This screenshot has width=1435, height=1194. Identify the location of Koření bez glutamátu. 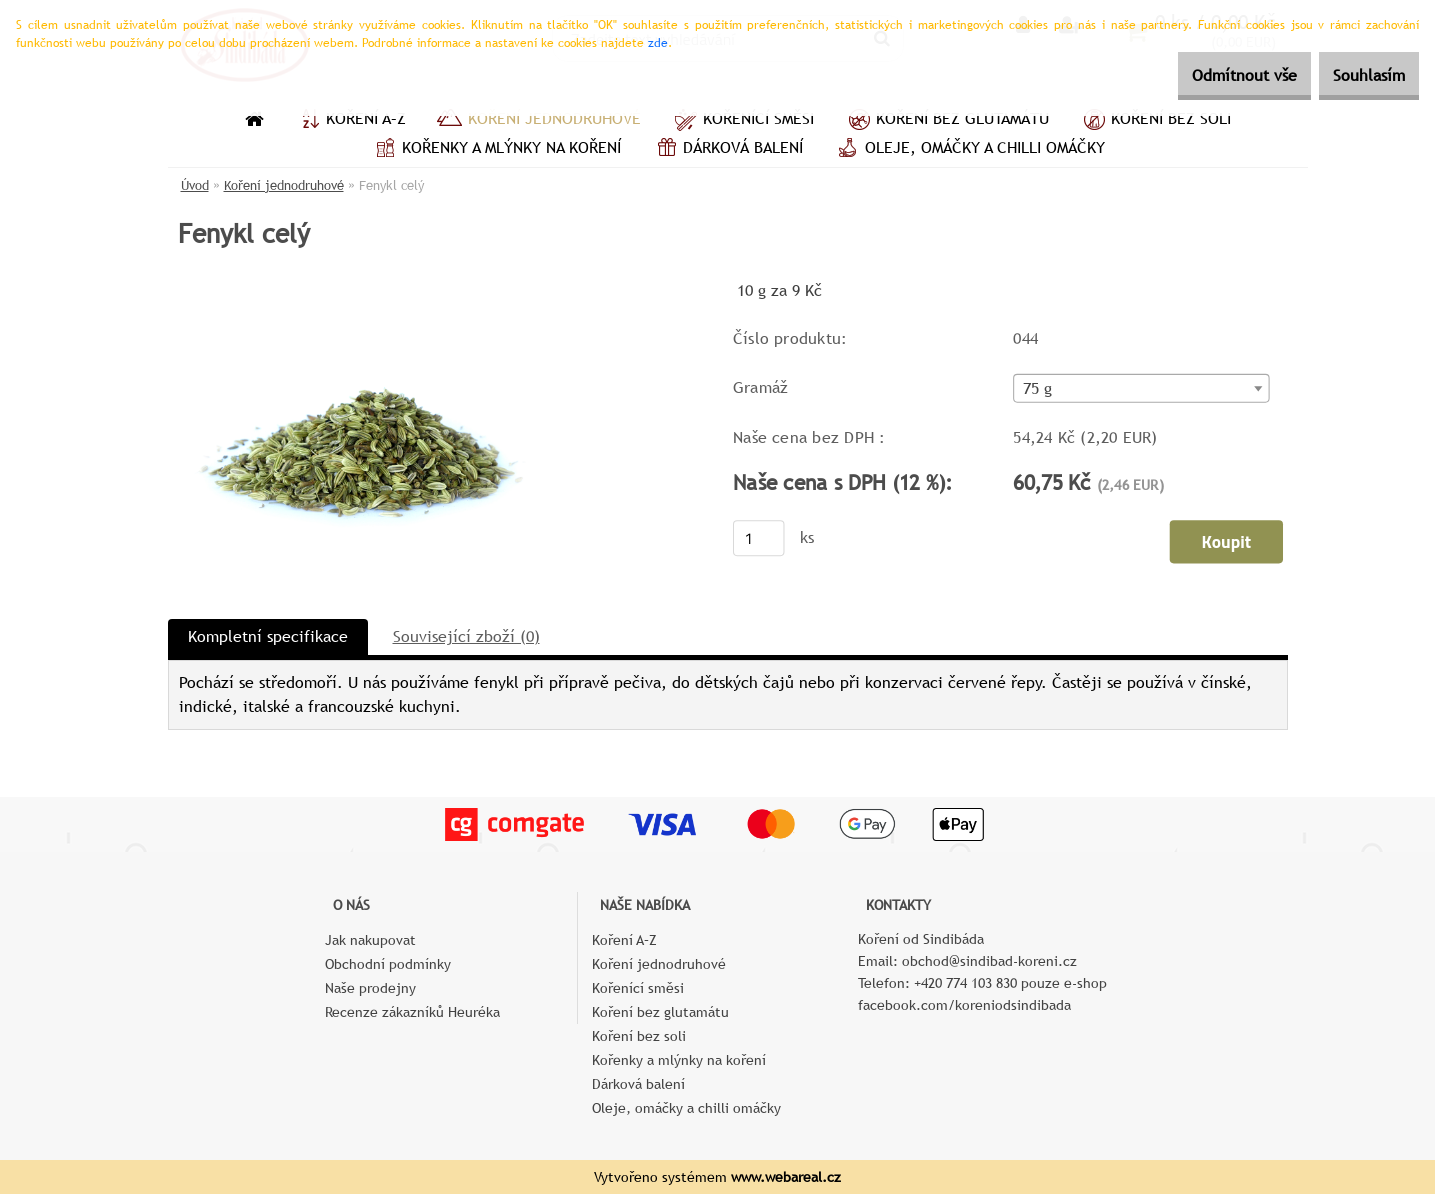
(946, 121).